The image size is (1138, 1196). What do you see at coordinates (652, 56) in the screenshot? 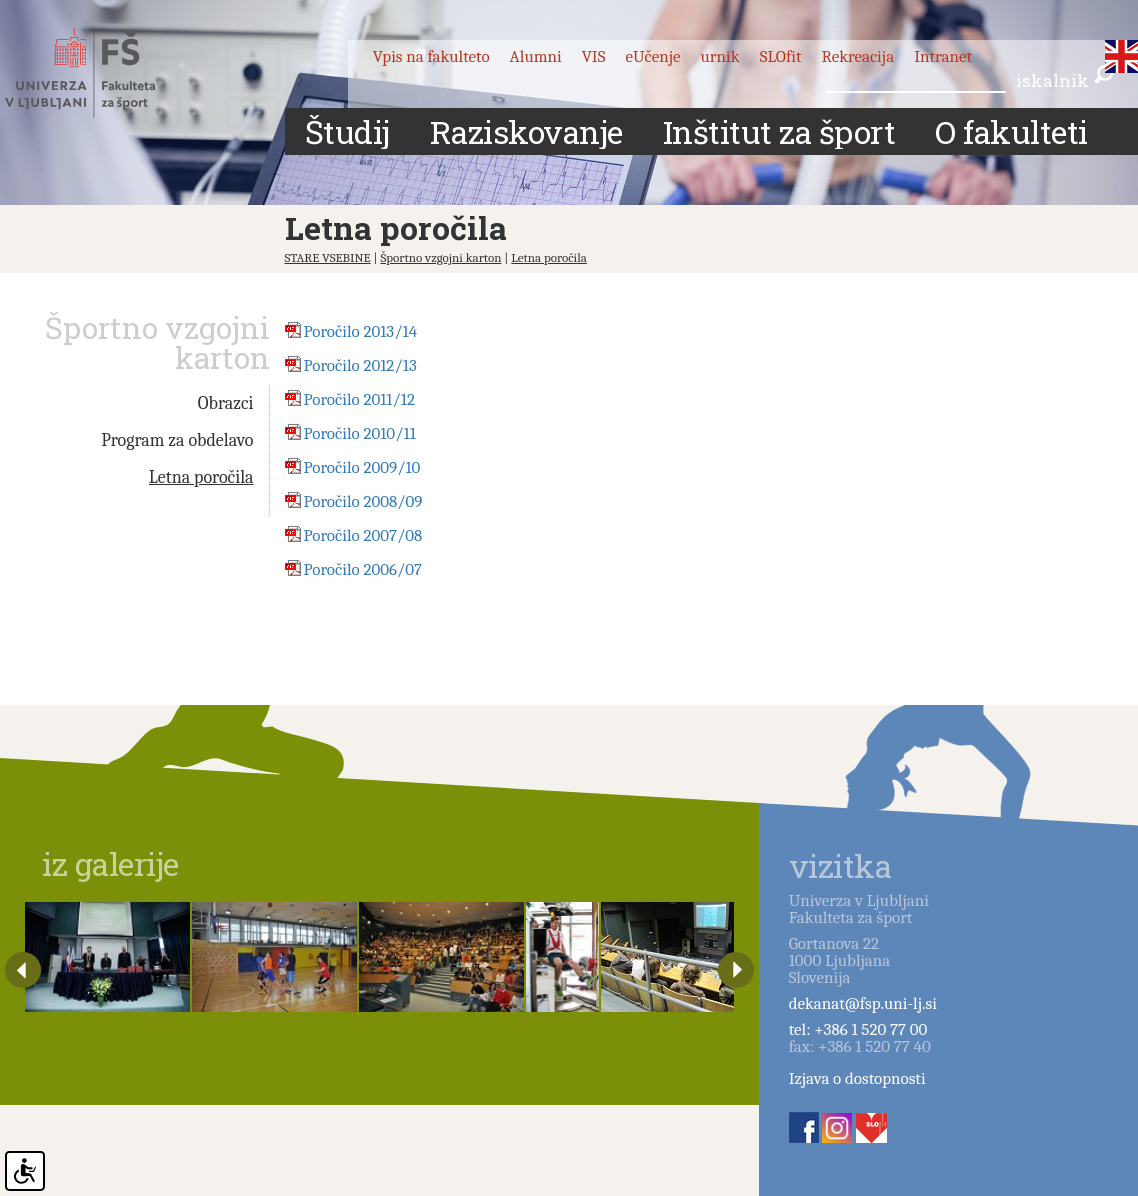
I see `eUčenje` at bounding box center [652, 56].